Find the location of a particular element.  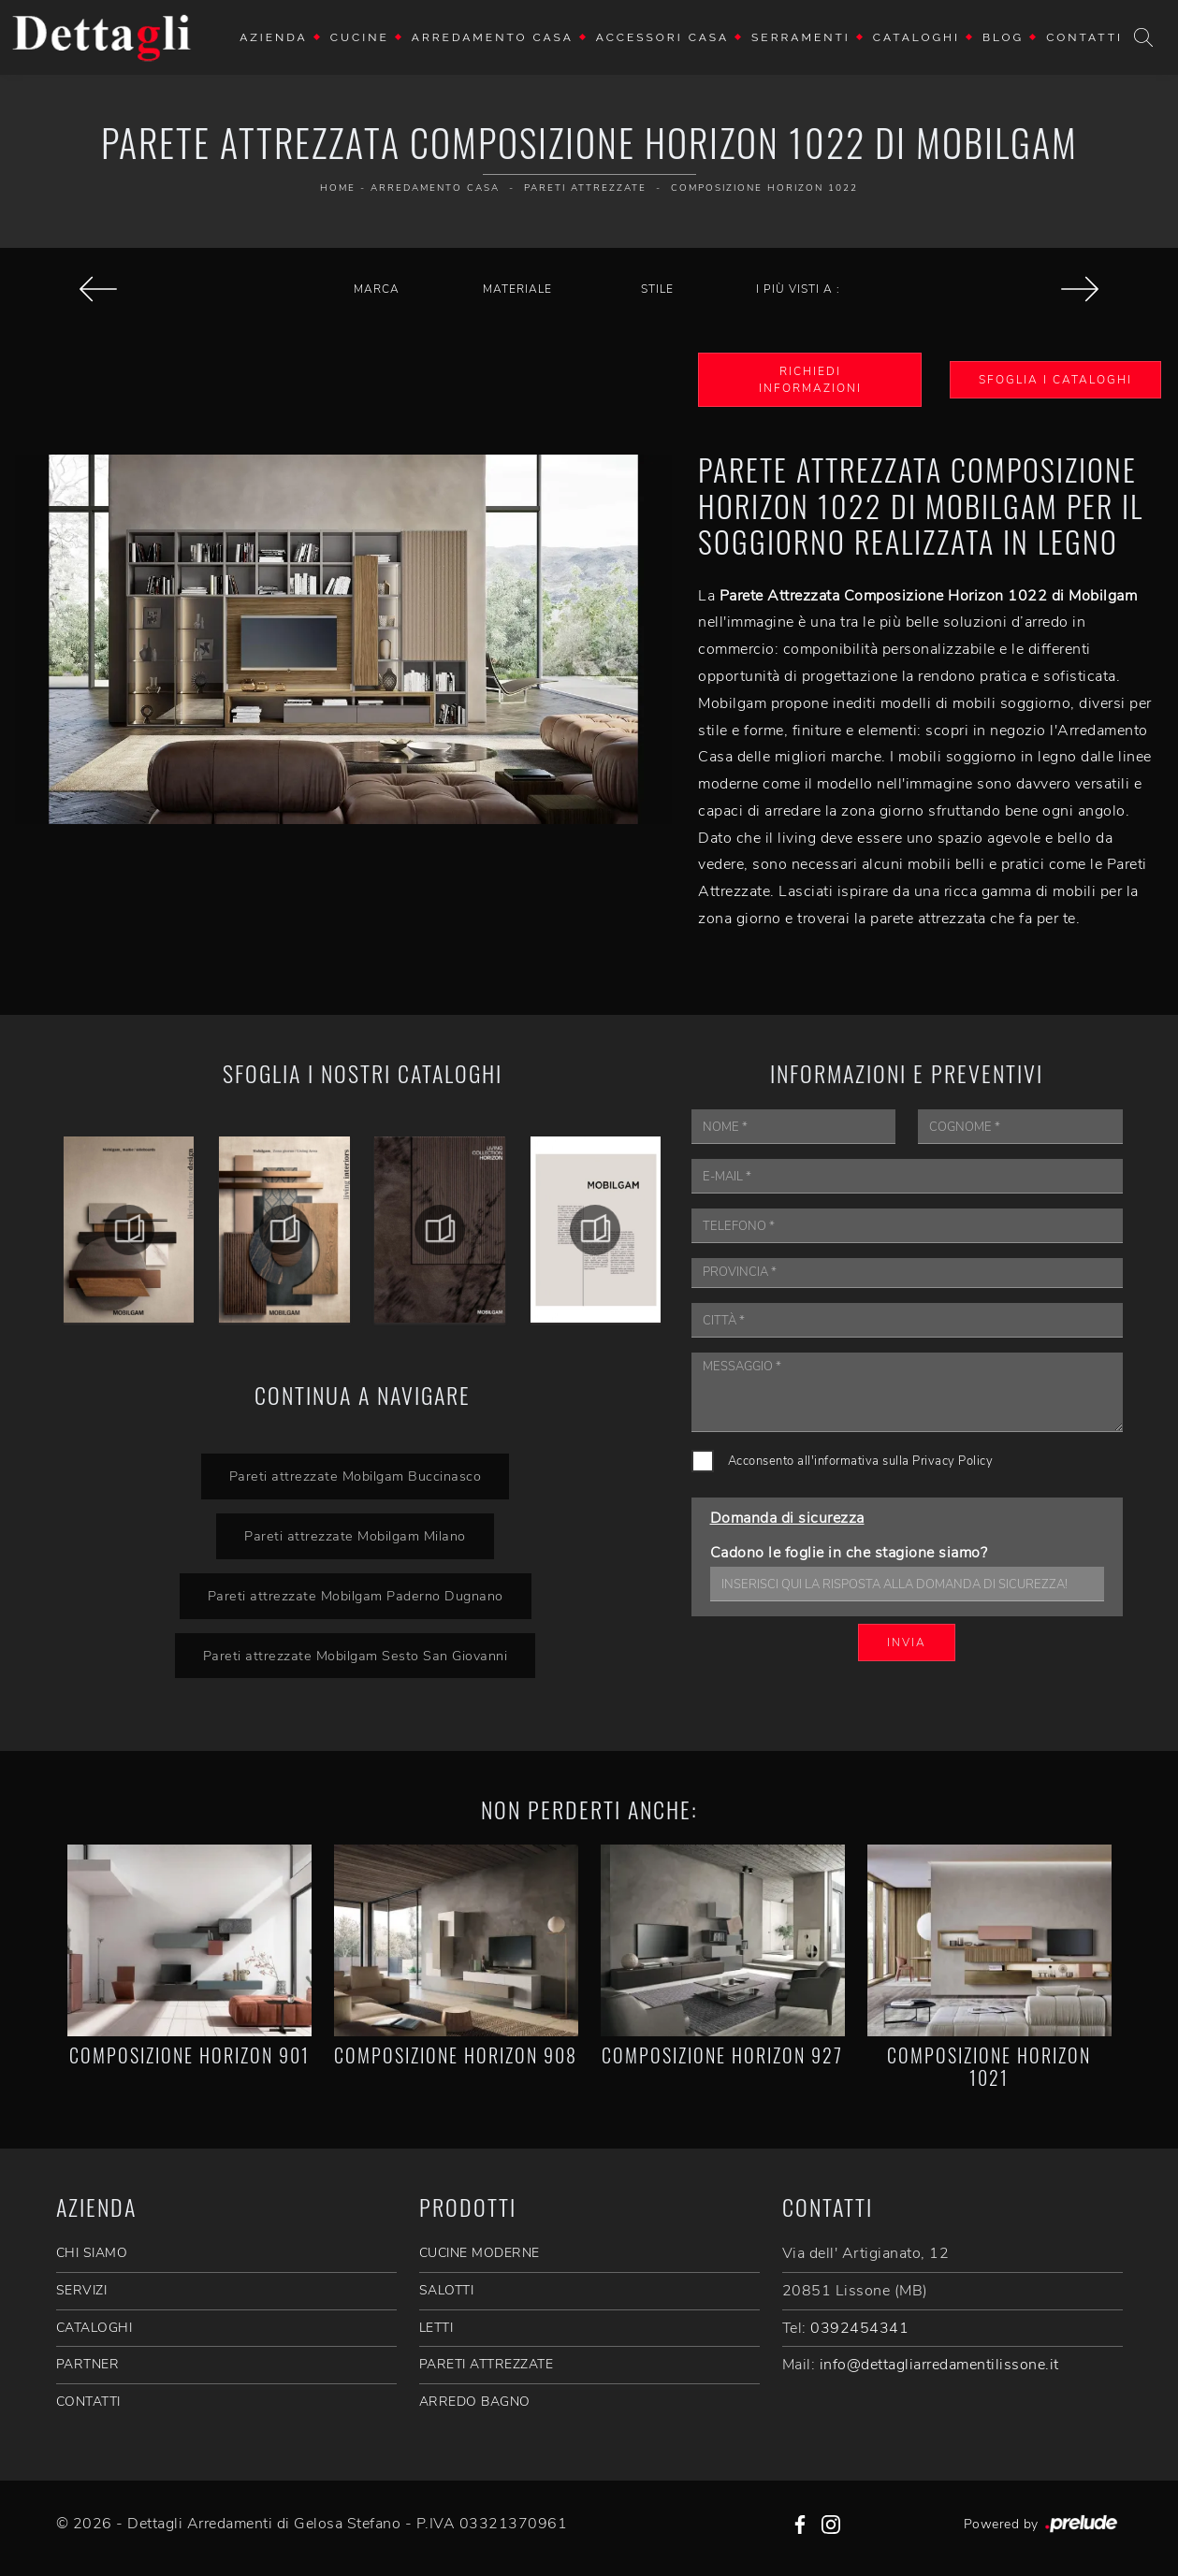

Richiedi Informazioni is located at coordinates (810, 380).